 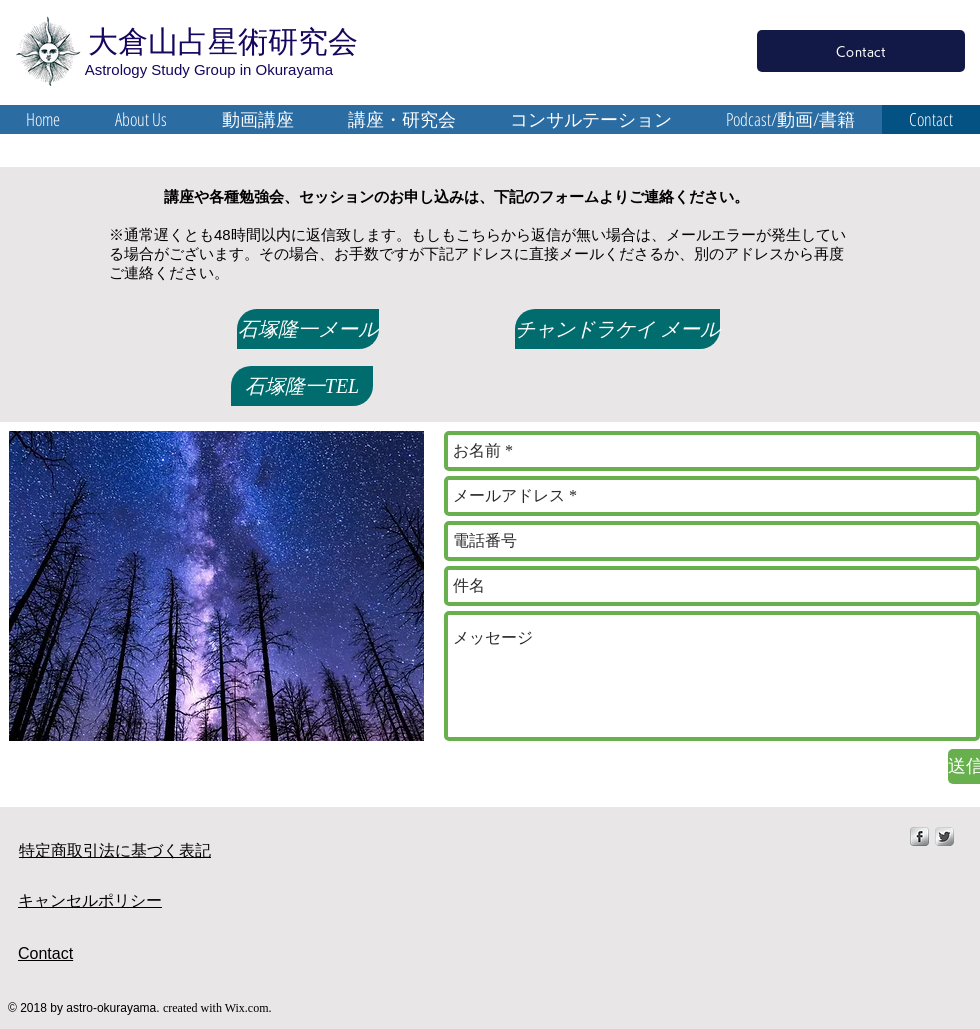 What do you see at coordinates (194, 1008) in the screenshot?
I see `created with` at bounding box center [194, 1008].